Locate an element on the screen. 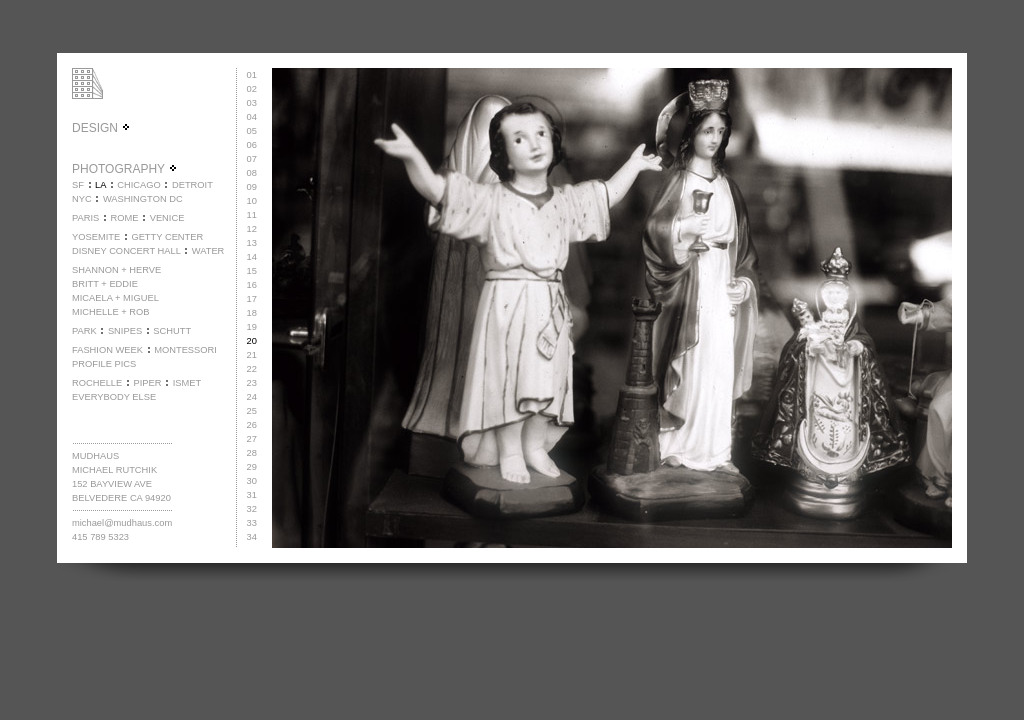 The width and height of the screenshot is (1024, 720). SHANNON + HERVE is located at coordinates (116, 270).